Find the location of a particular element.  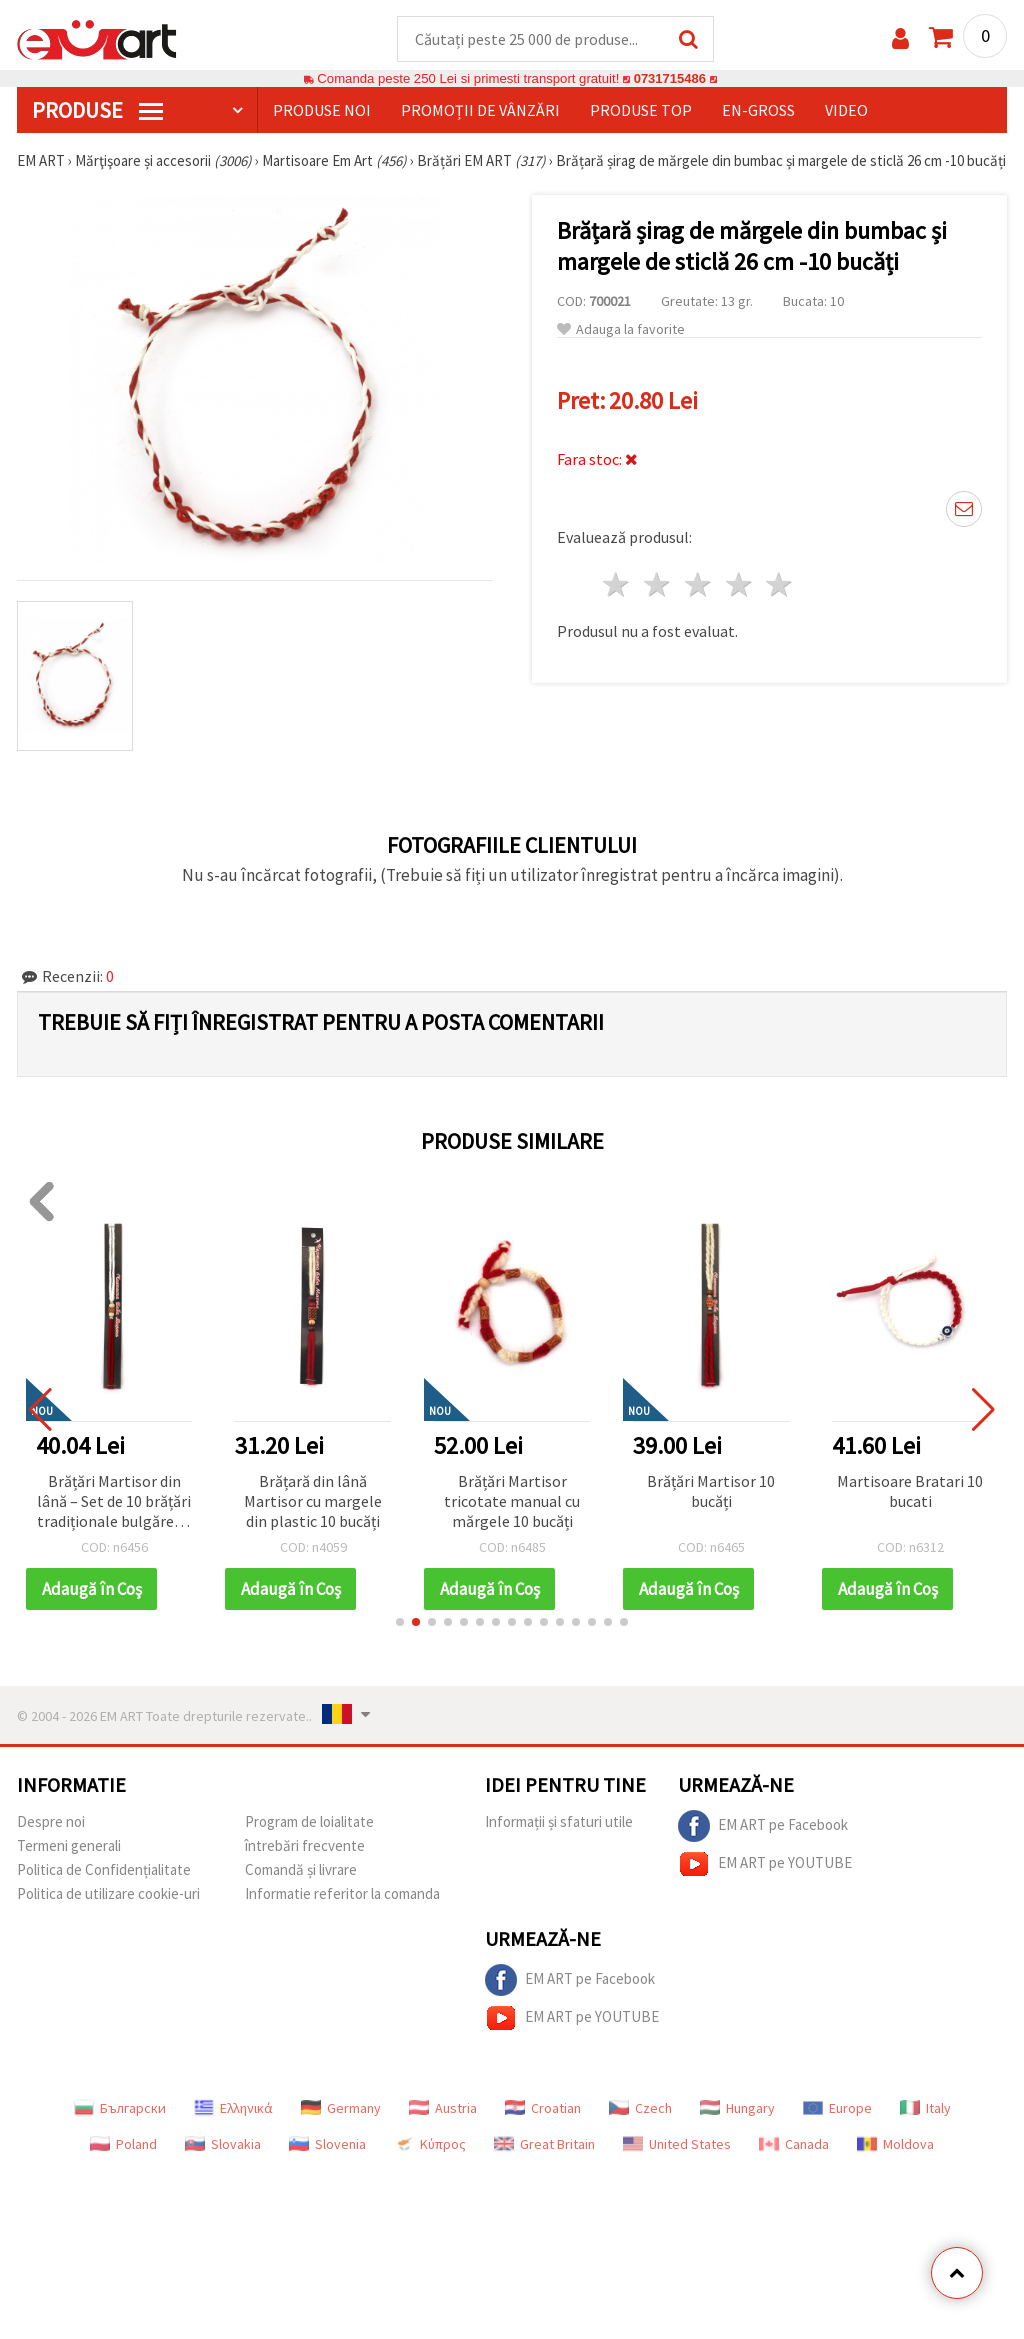

4 stele is located at coordinates (739, 585).